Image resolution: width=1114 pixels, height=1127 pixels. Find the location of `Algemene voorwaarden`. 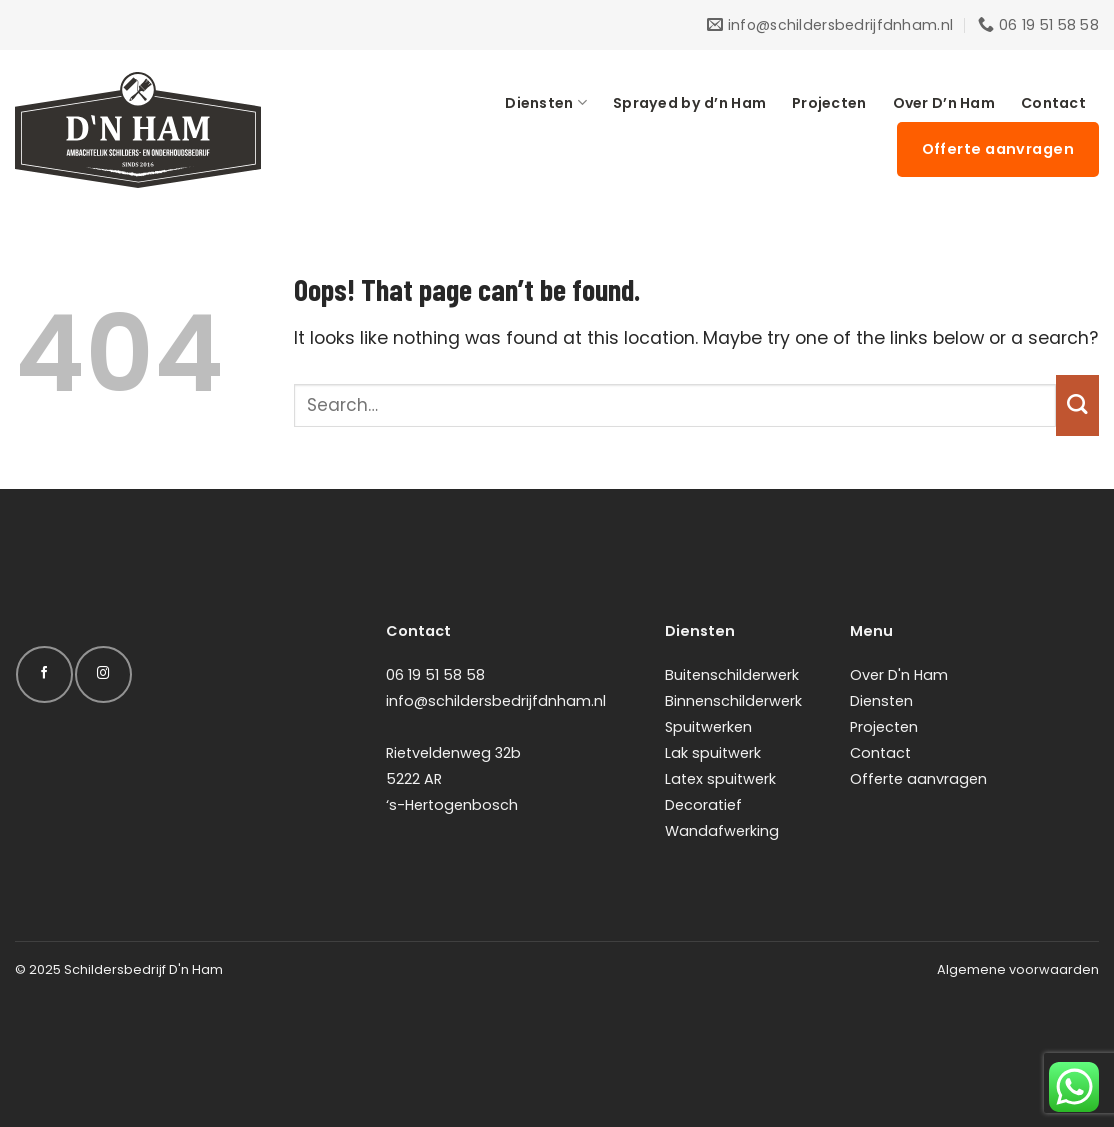

Algemene voorwaarden is located at coordinates (1018, 969).